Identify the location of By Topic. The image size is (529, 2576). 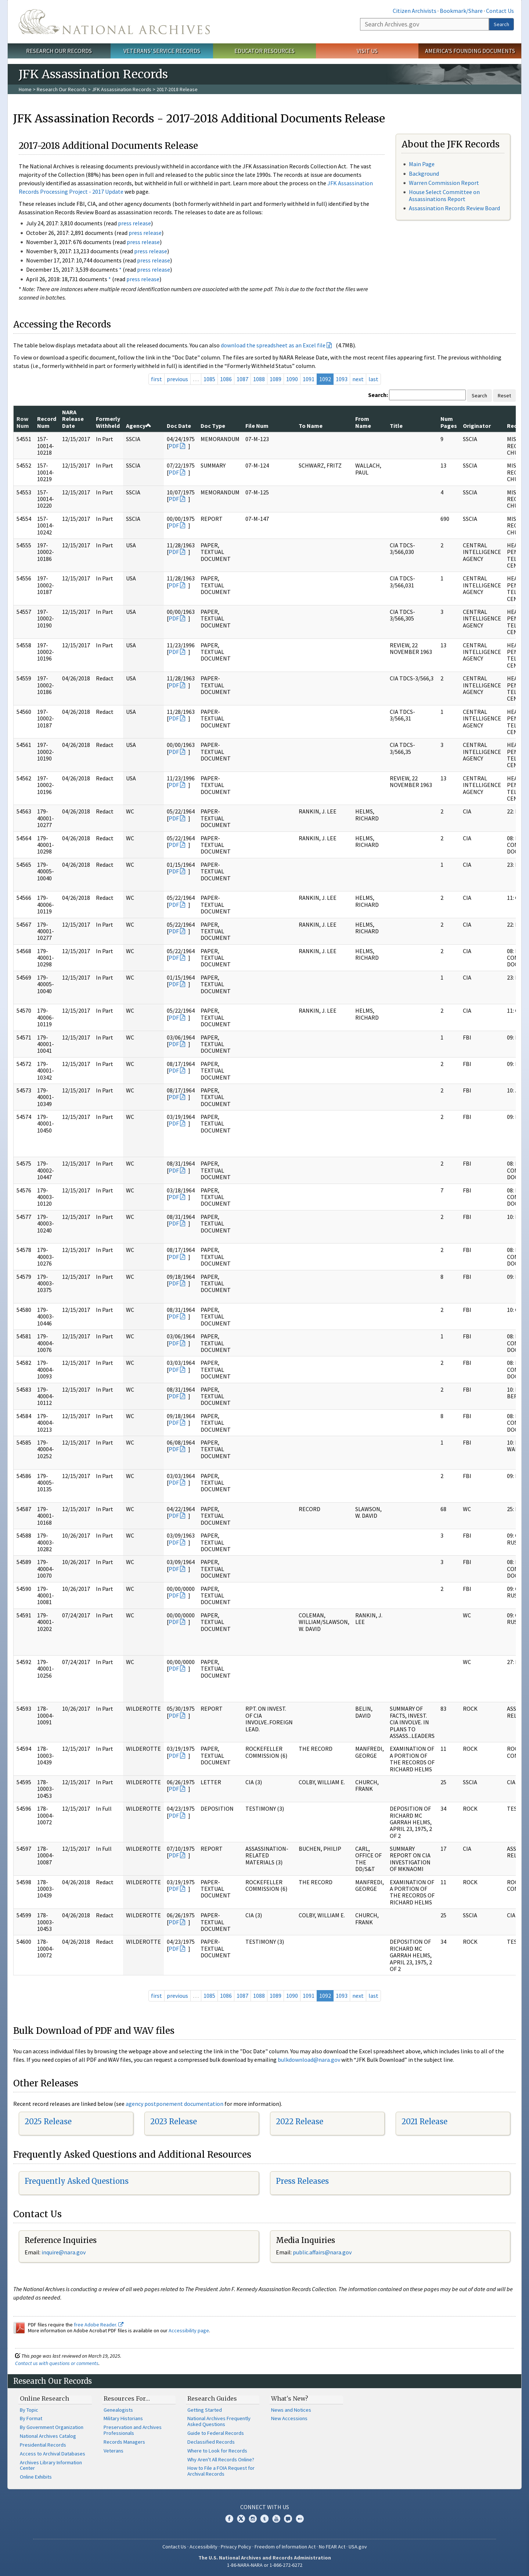
(29, 2410).